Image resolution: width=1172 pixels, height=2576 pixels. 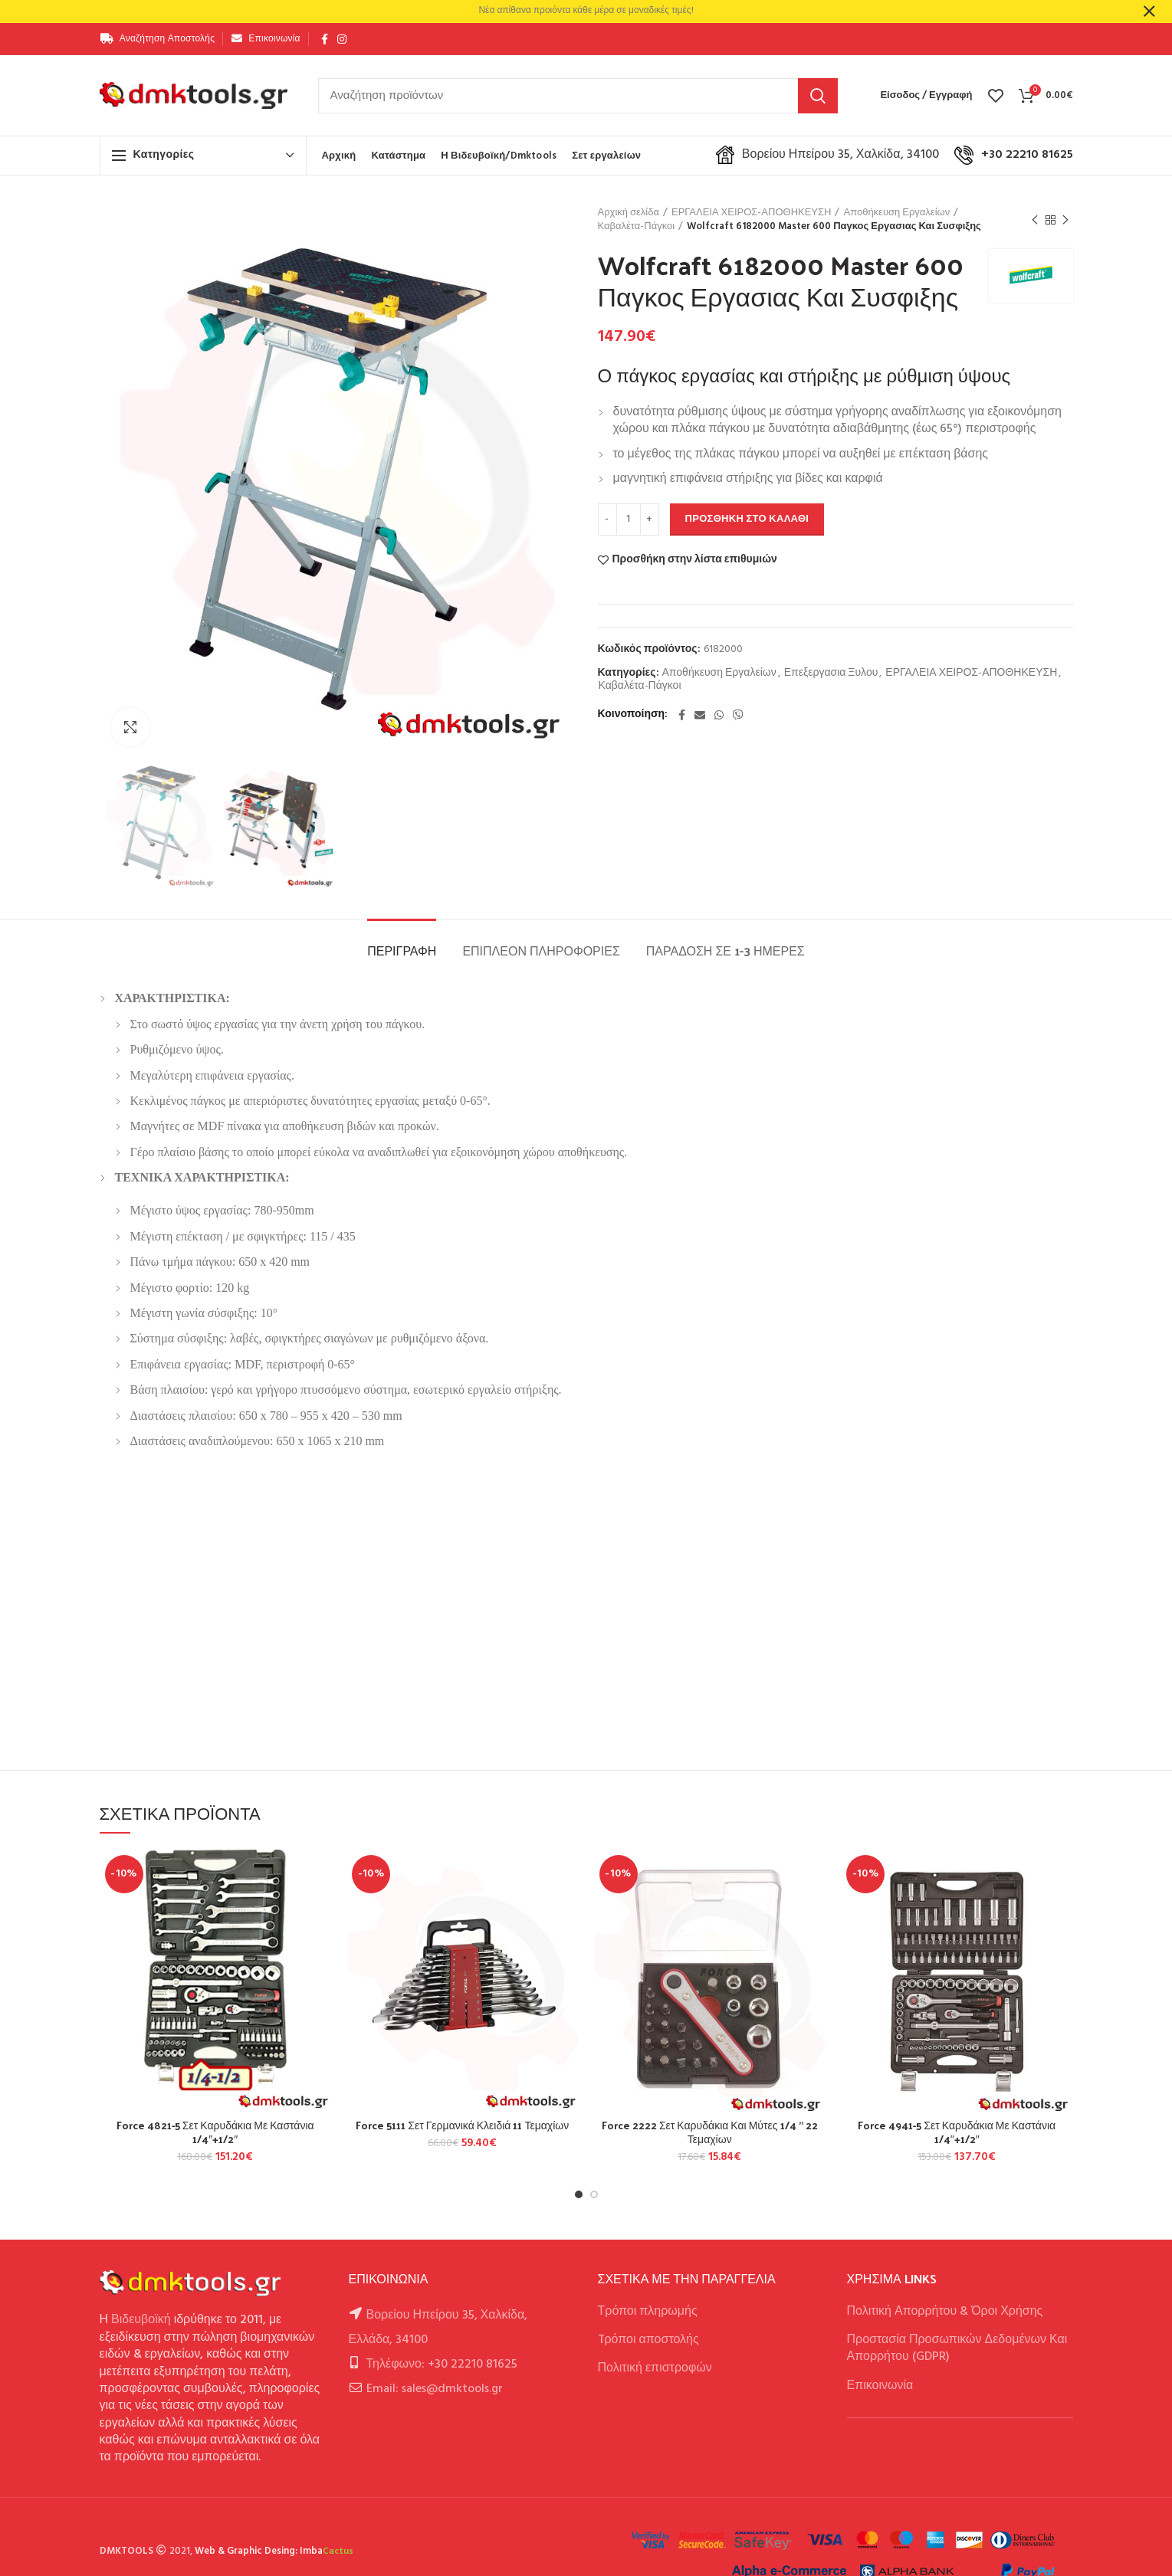 I want to click on Βιδευβοϊκή, so click(x=141, y=2320).